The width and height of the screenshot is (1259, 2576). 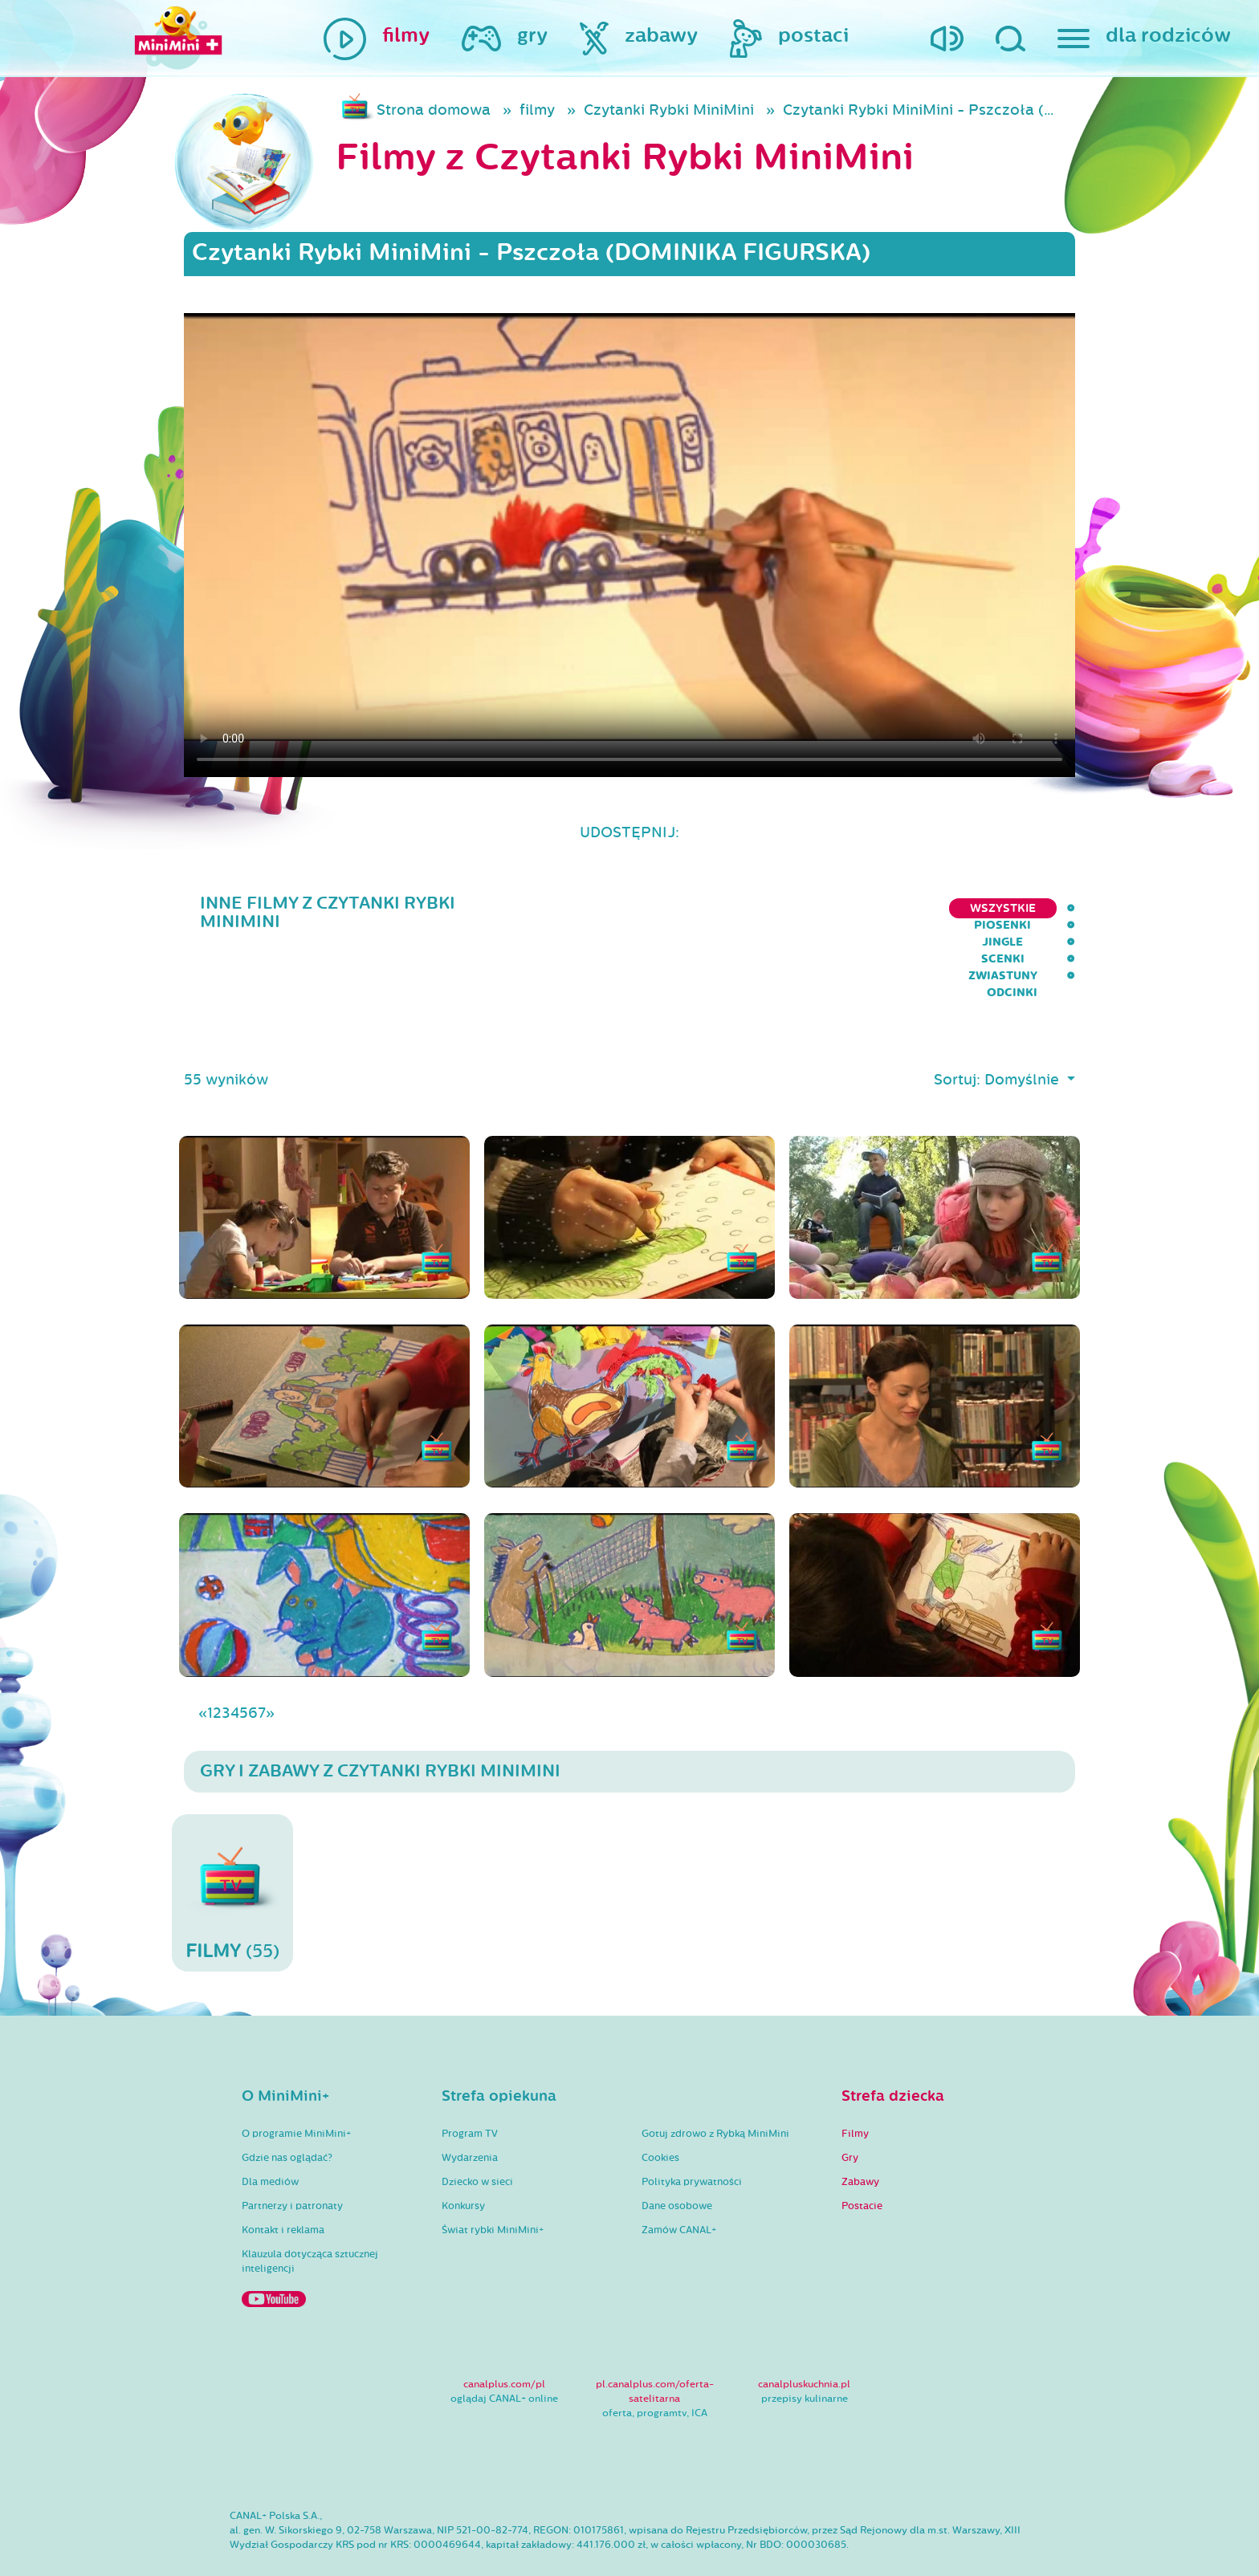 I want to click on canalpluskuchnia.pl, so click(x=804, y=2339).